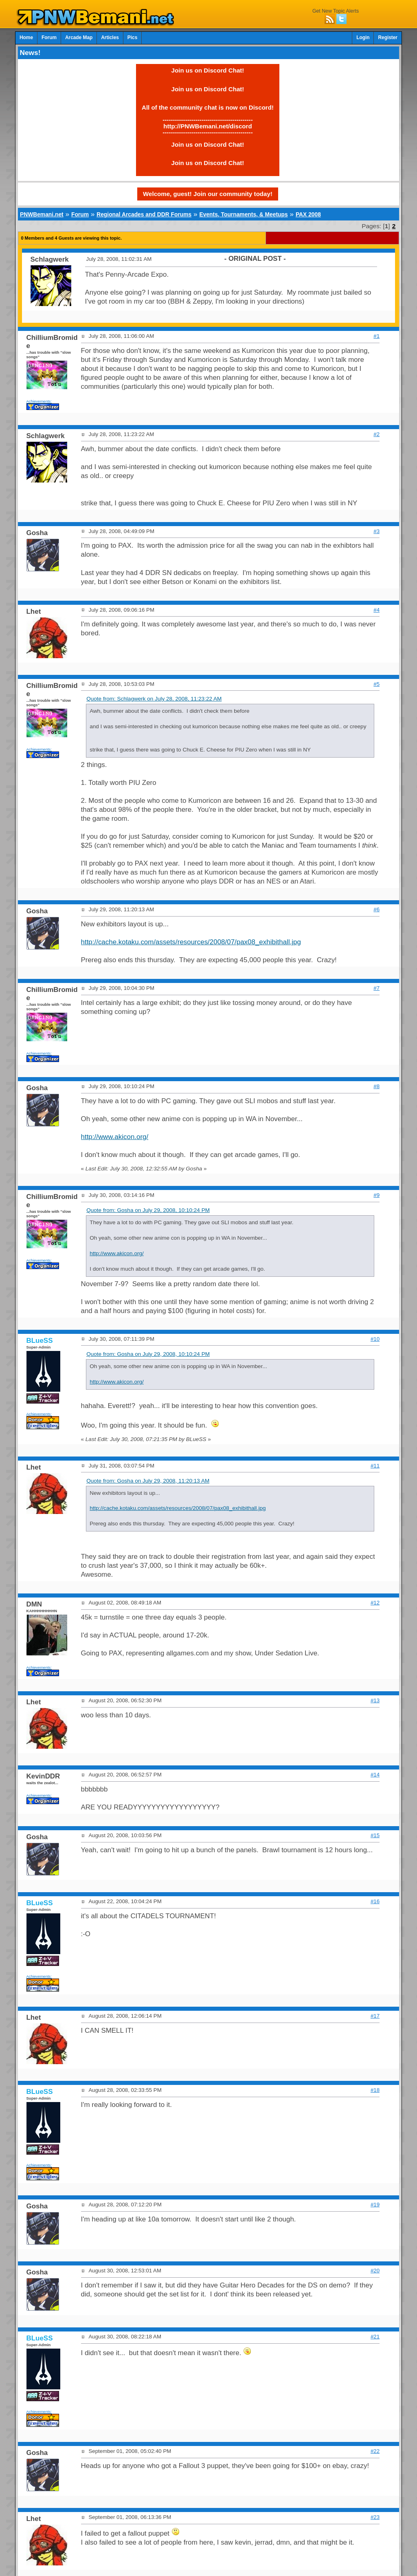  Describe the element at coordinates (78, 37) in the screenshot. I see `Arcade Map` at that location.